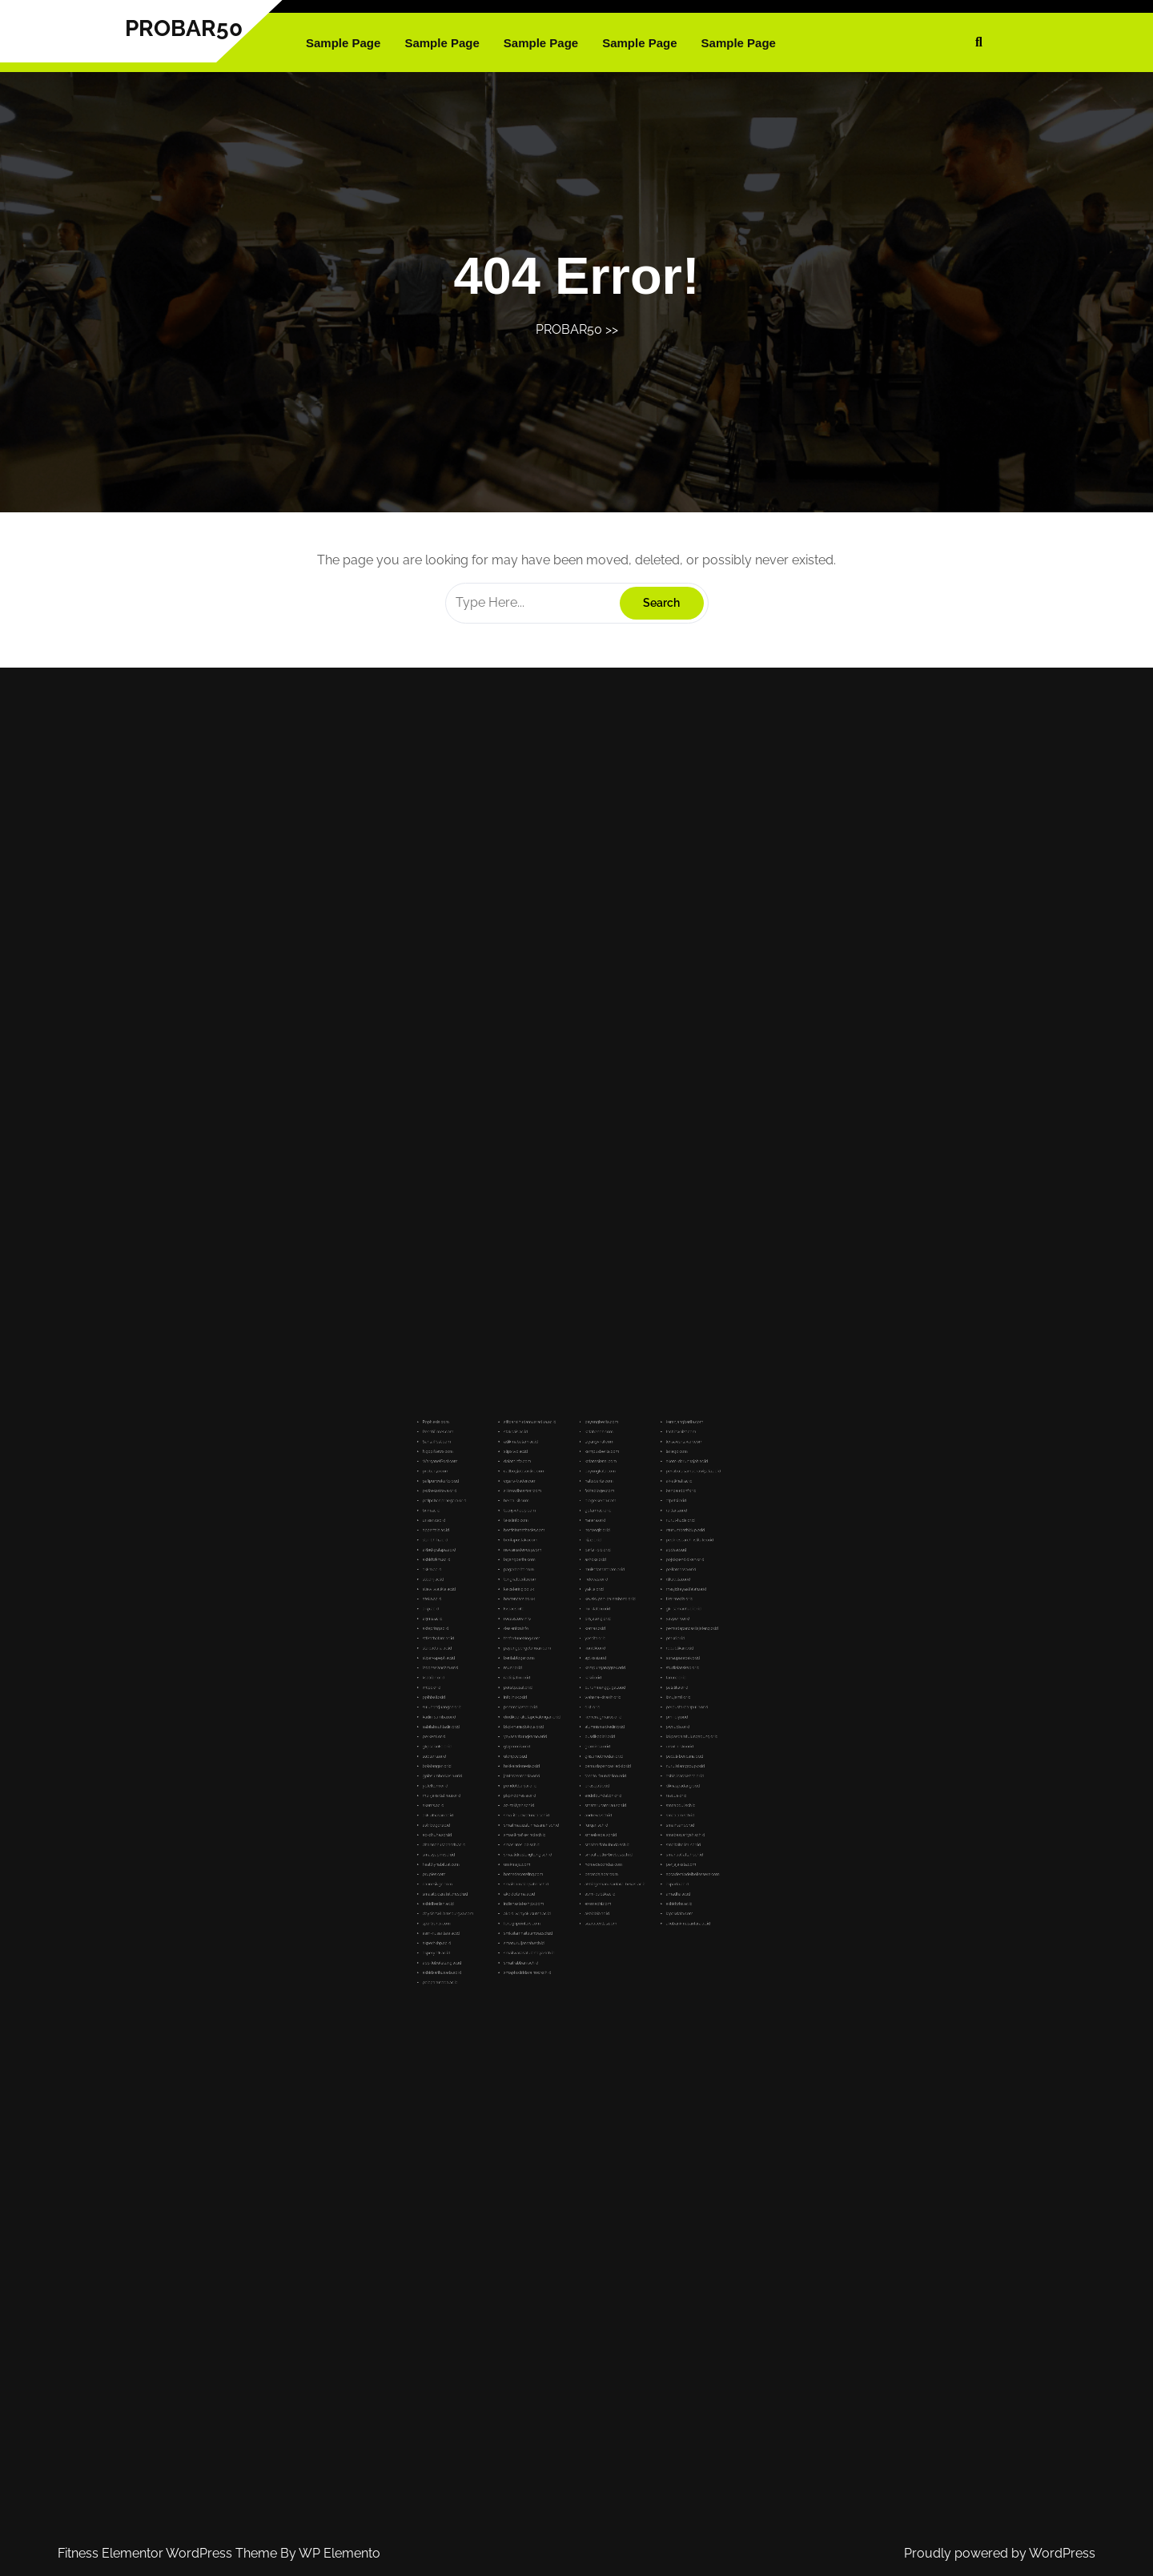 Image resolution: width=1153 pixels, height=2576 pixels. What do you see at coordinates (514, 1626) in the screenshot?
I see `stai-bhrh.ac.id` at bounding box center [514, 1626].